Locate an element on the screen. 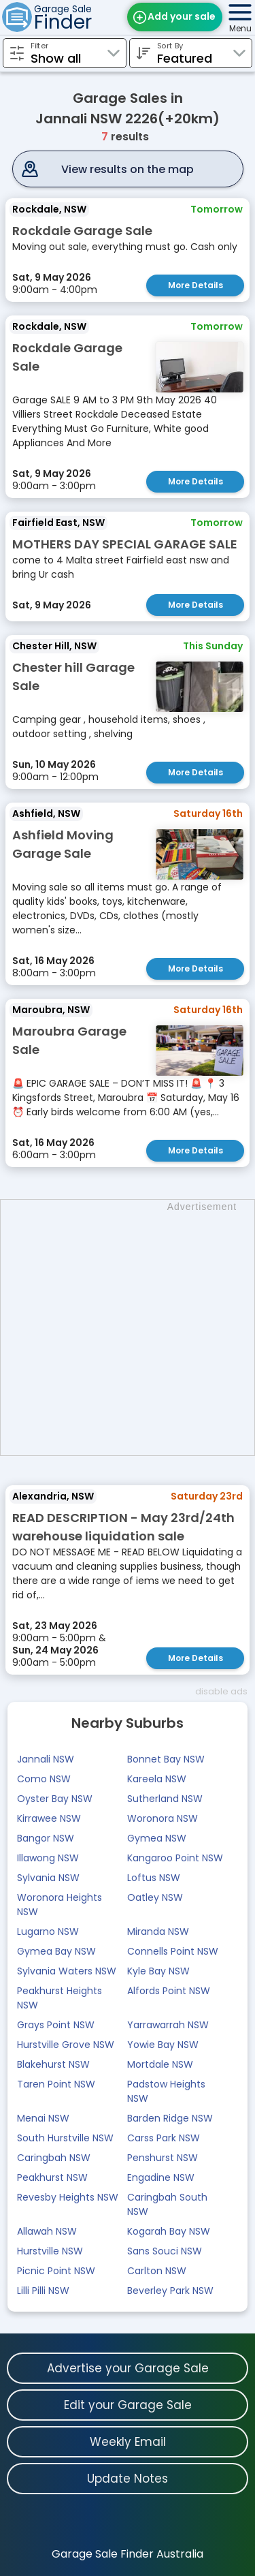 Image resolution: width=255 pixels, height=2576 pixels. Bangor NSW is located at coordinates (45, 1838).